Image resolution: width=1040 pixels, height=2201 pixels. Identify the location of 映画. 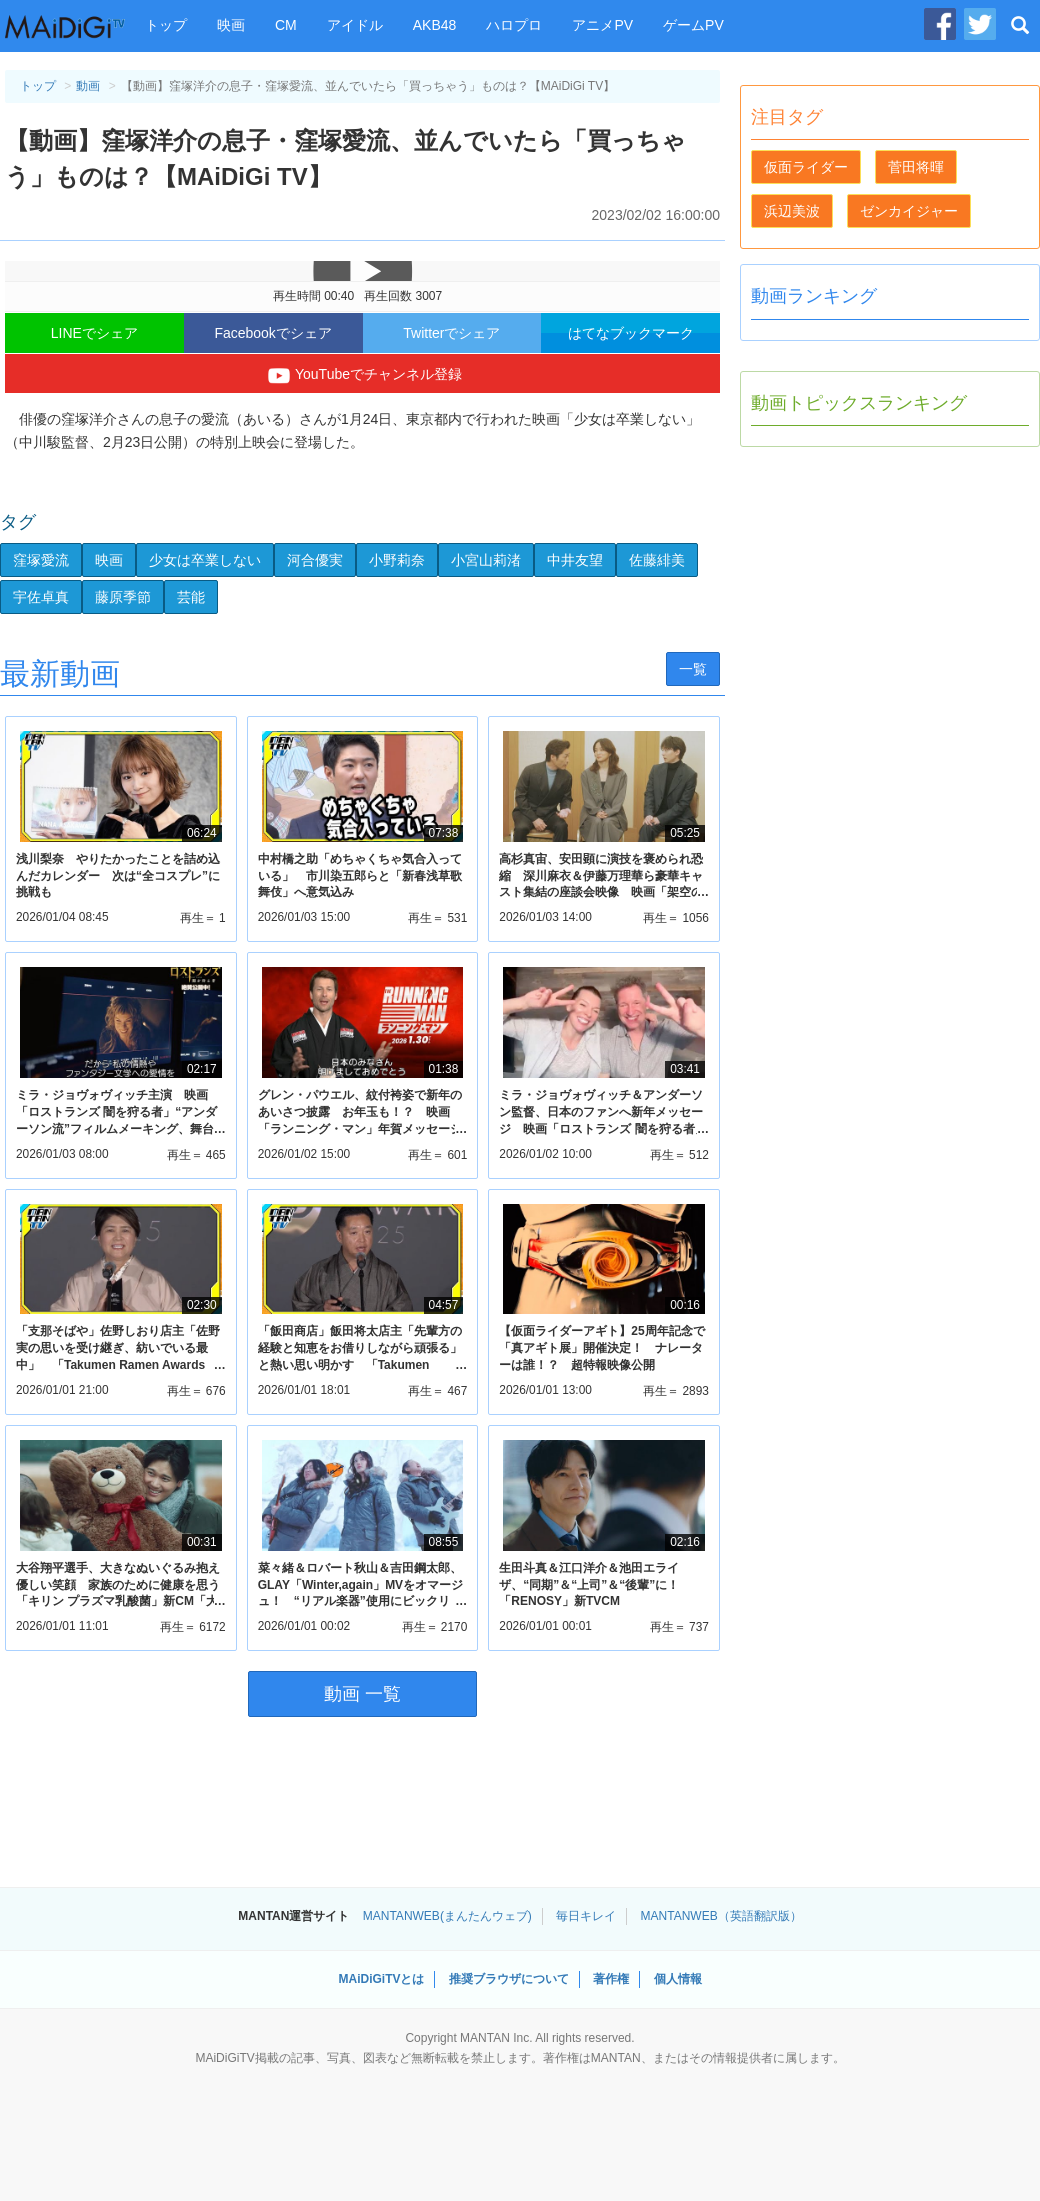
(231, 25).